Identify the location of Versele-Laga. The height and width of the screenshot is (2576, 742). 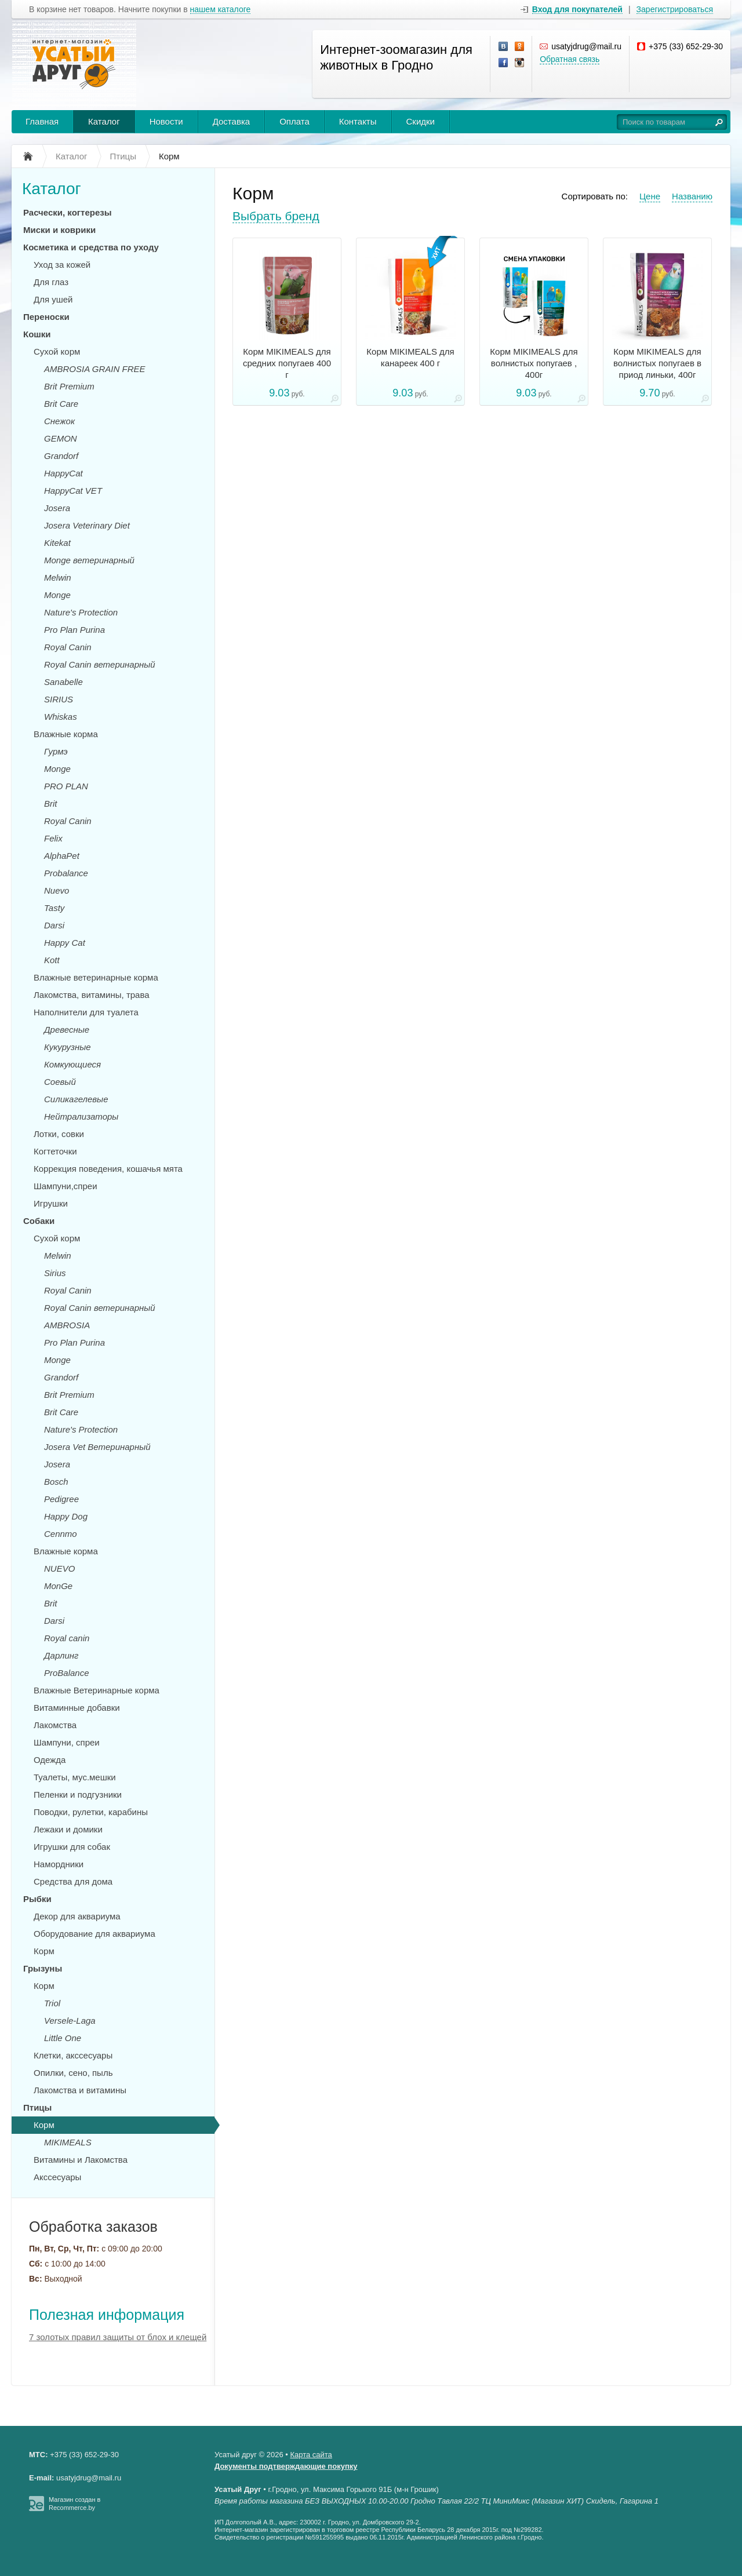
(70, 2020).